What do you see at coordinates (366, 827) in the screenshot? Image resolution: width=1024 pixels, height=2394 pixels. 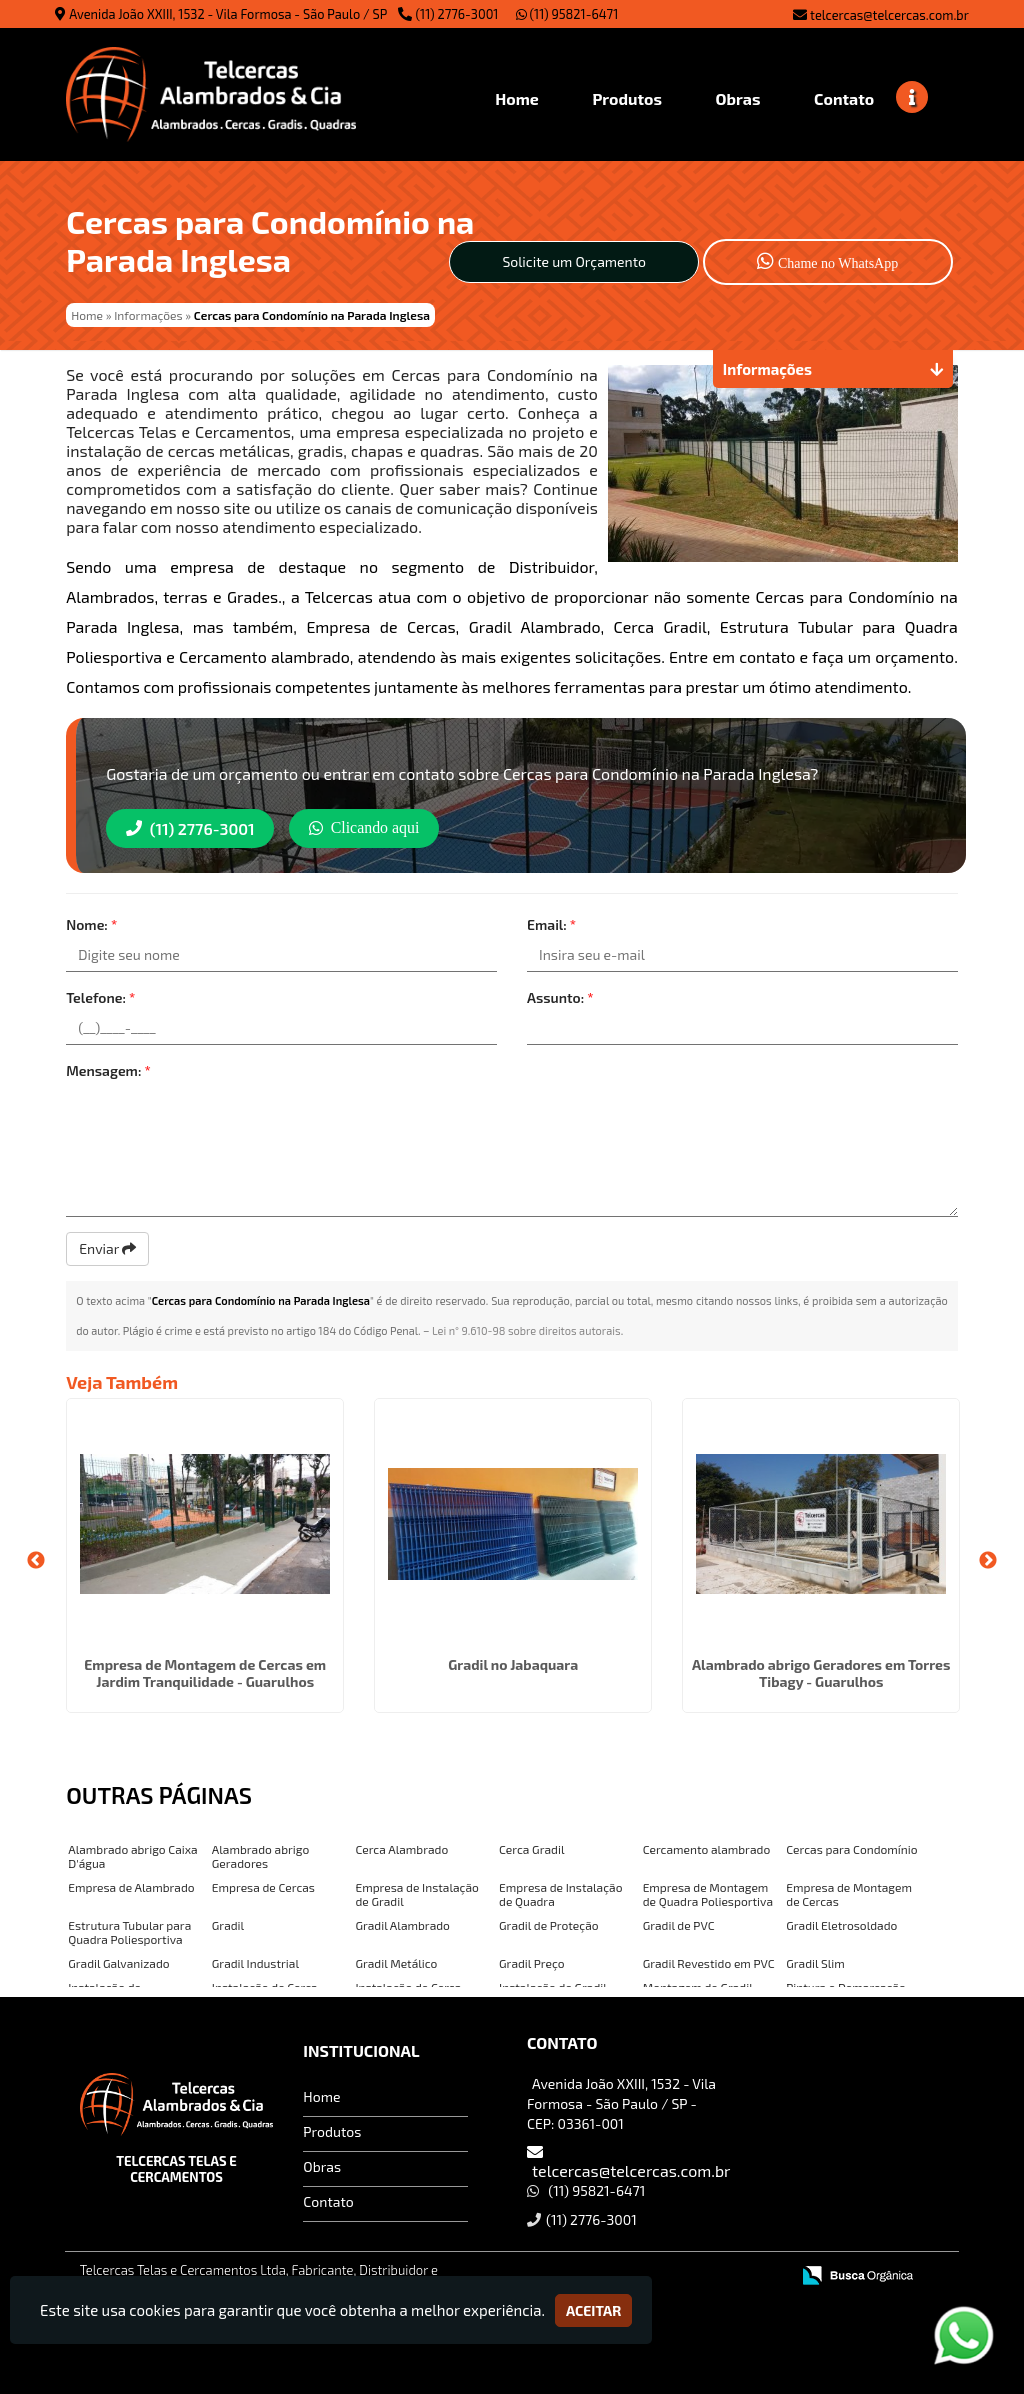 I see `Clicando aqui` at bounding box center [366, 827].